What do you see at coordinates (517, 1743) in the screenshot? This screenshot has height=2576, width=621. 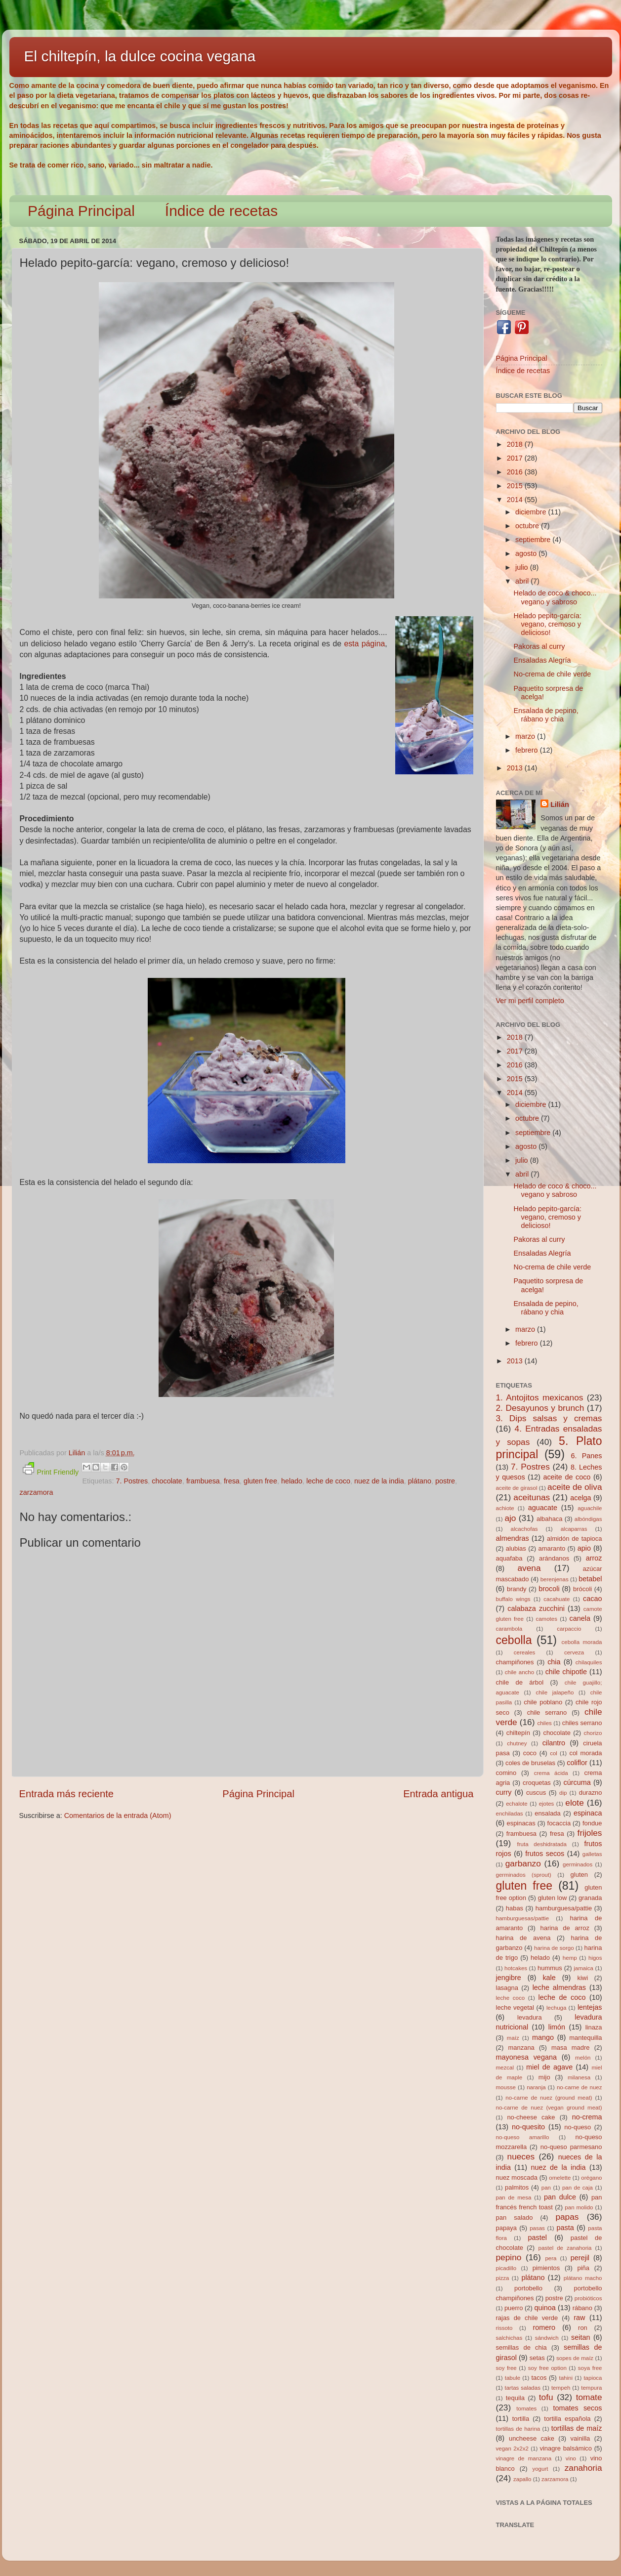 I see `chutney` at bounding box center [517, 1743].